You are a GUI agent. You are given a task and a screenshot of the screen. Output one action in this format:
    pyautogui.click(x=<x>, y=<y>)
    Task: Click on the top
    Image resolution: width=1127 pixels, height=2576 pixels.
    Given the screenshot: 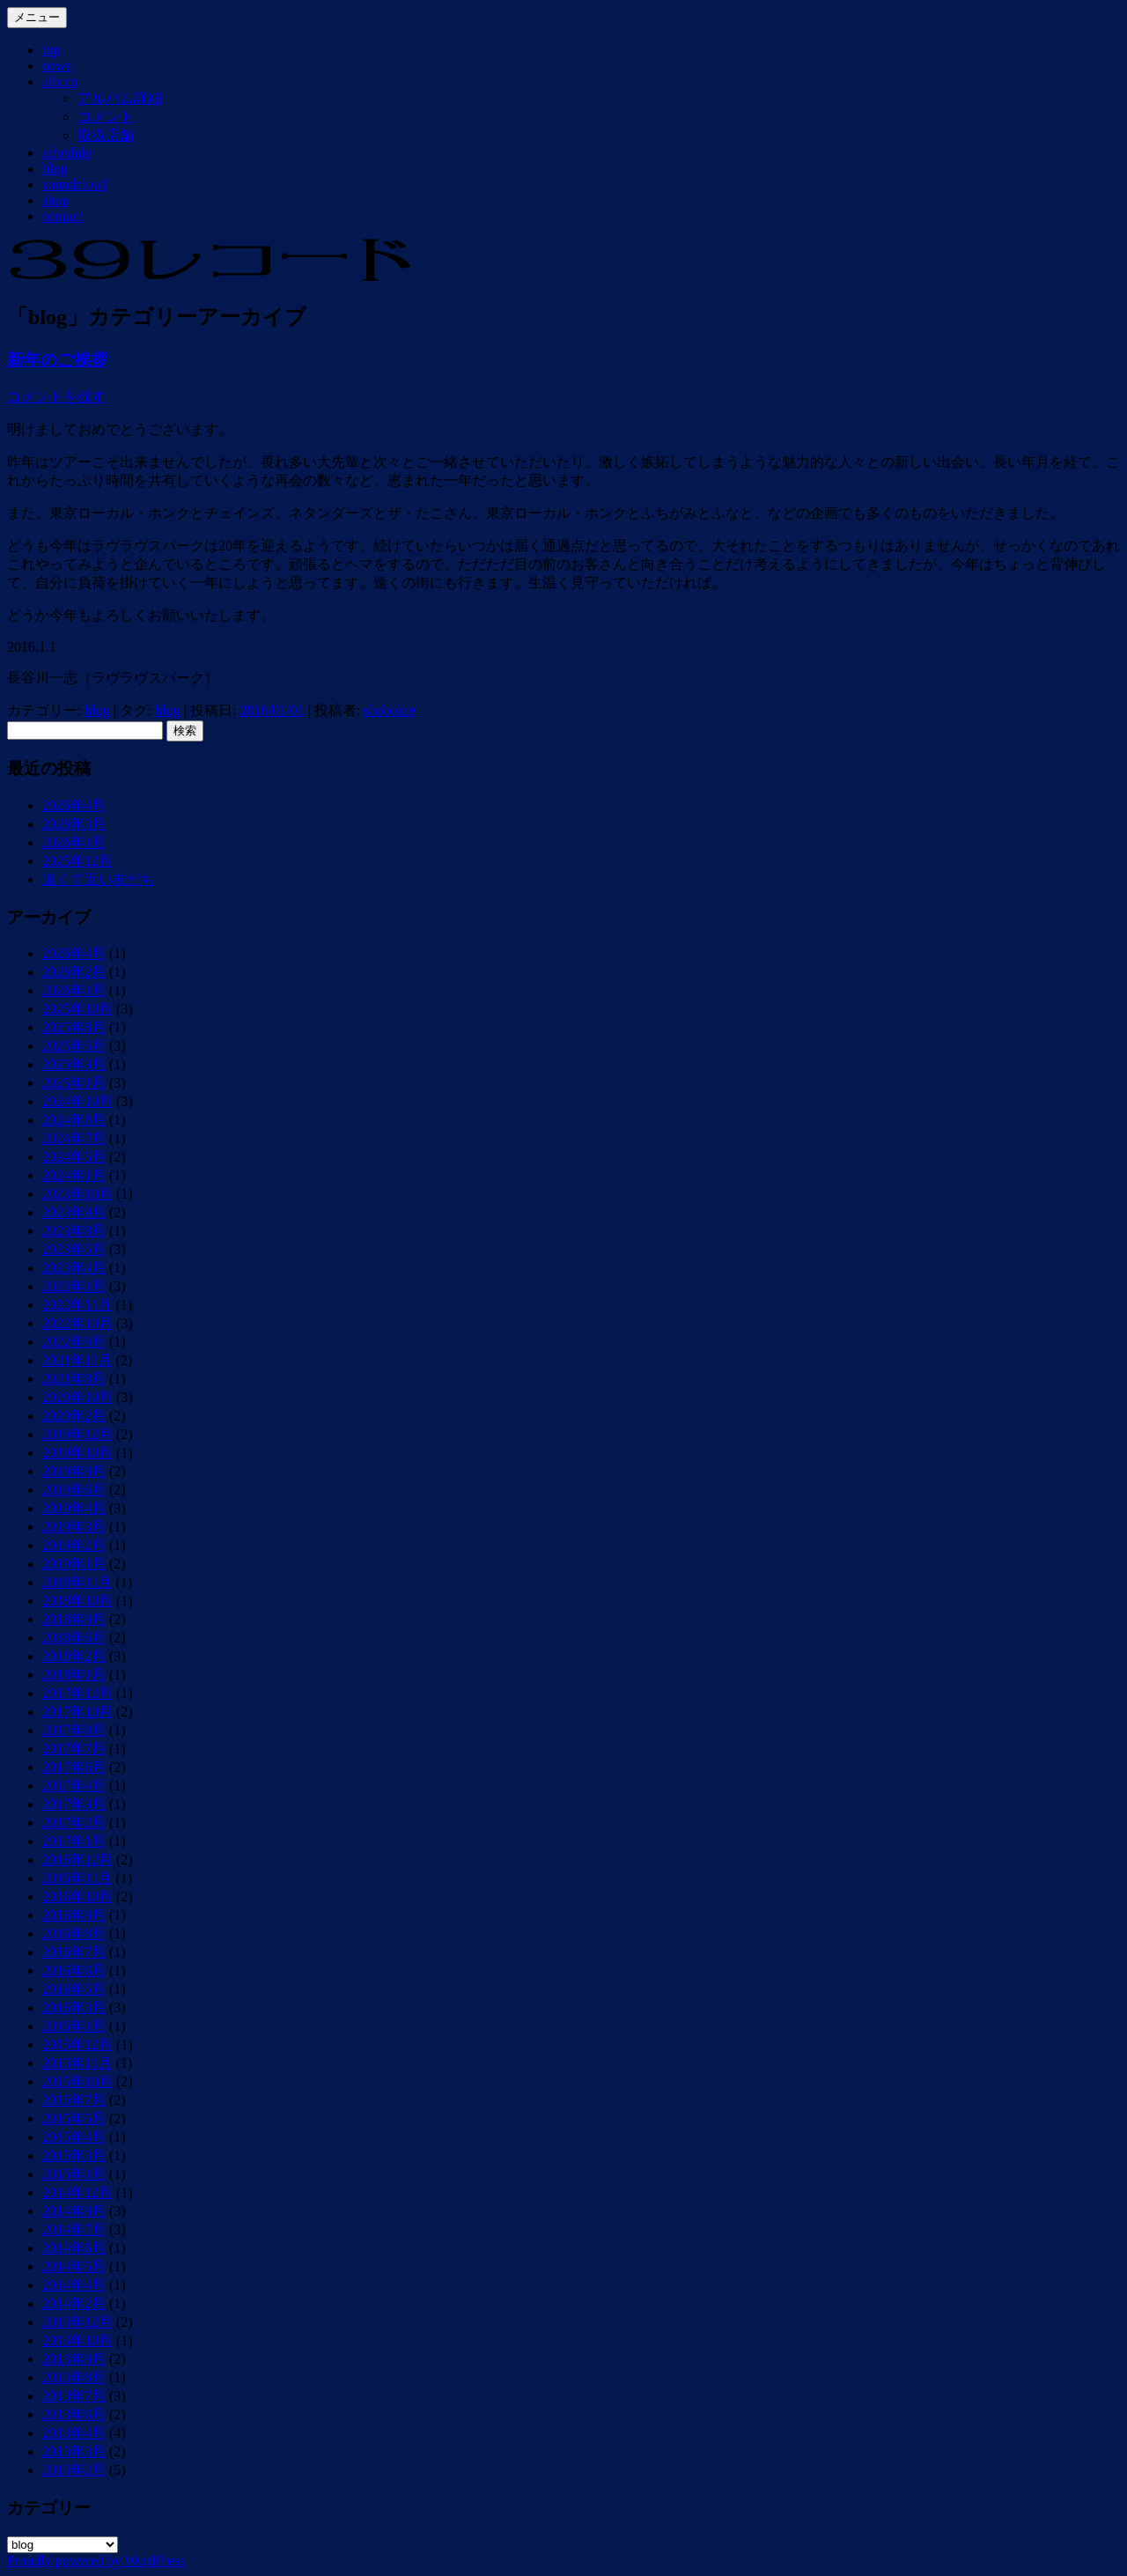 What is the action you would take?
    pyautogui.click(x=51, y=49)
    